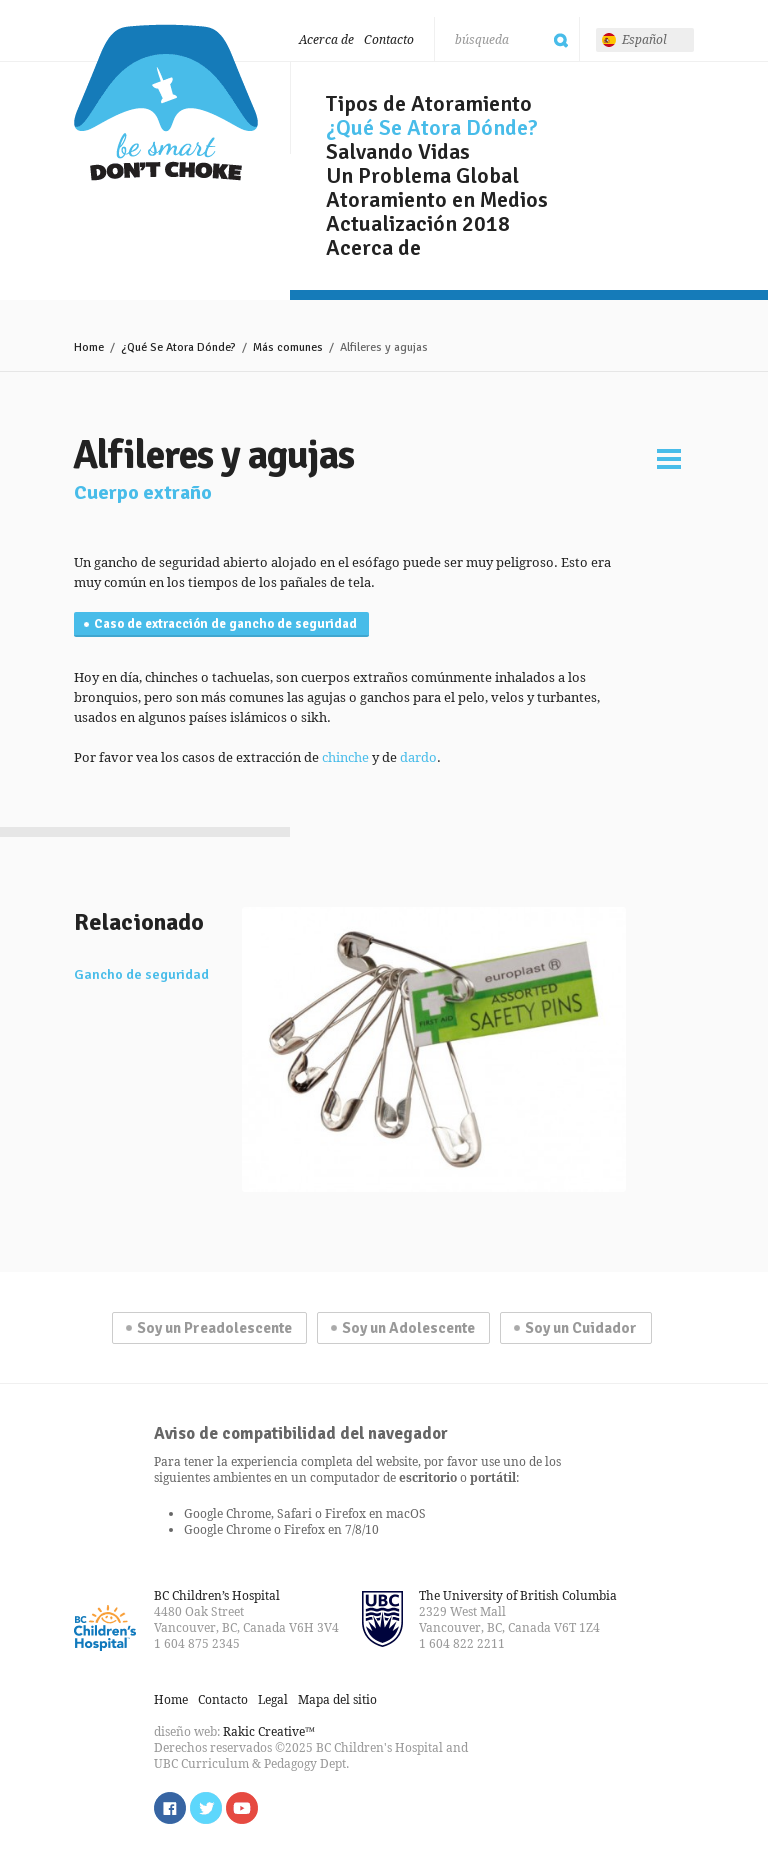  What do you see at coordinates (206, 1808) in the screenshot?
I see `Follow us on Twitter` at bounding box center [206, 1808].